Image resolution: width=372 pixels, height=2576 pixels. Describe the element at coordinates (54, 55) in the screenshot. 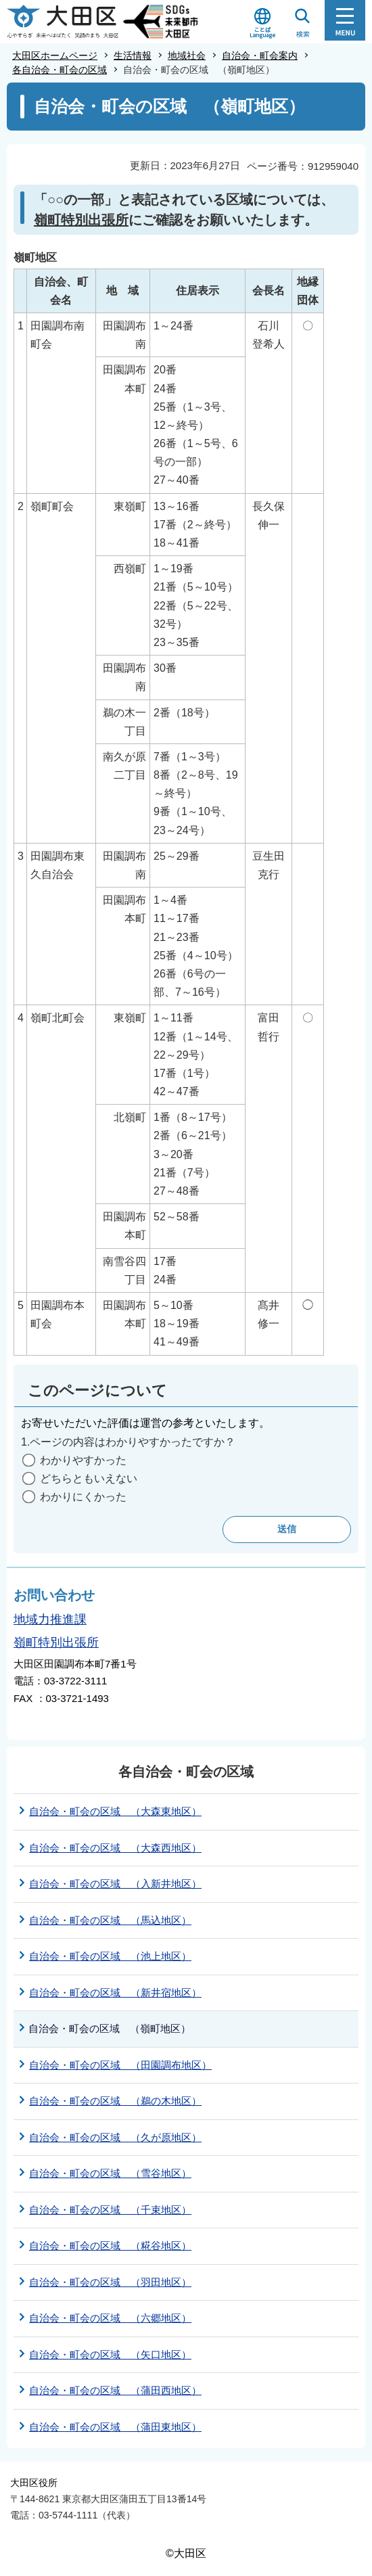

I see `大田区ホームページ` at that location.